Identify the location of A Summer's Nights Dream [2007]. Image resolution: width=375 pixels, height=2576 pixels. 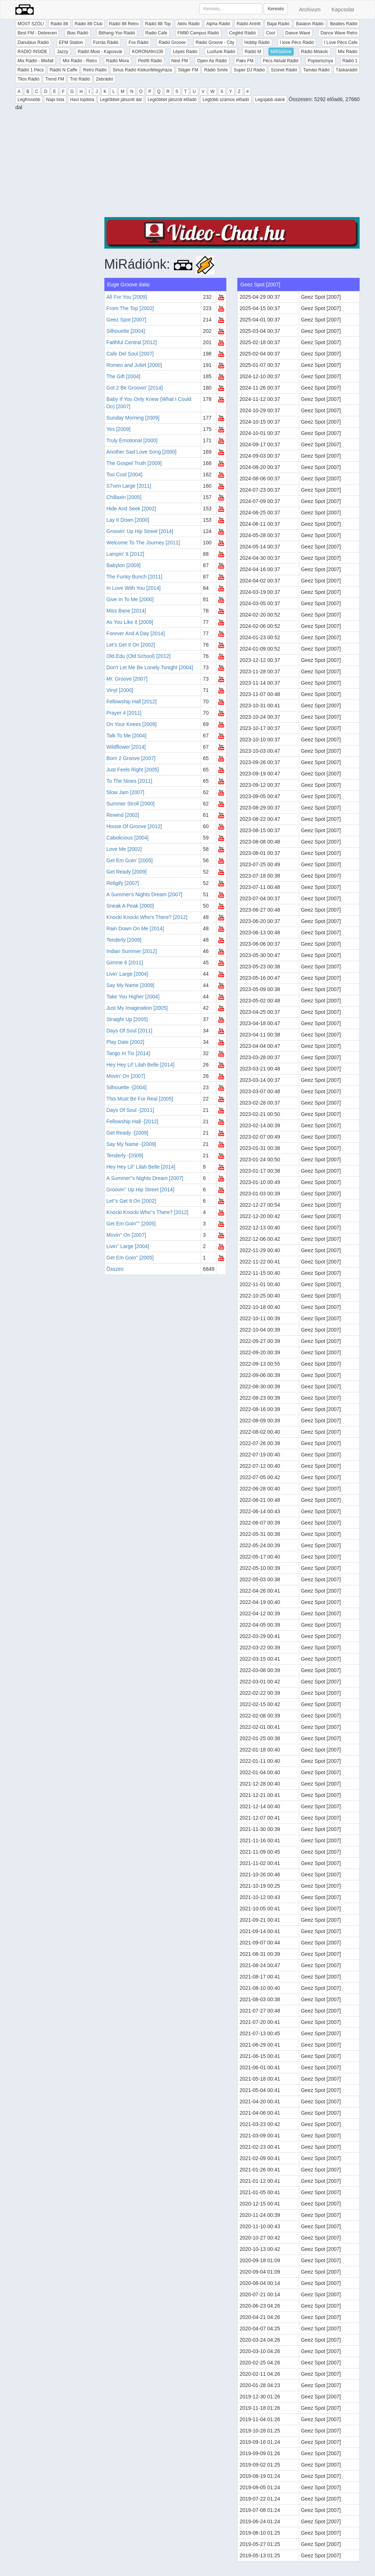
(144, 894).